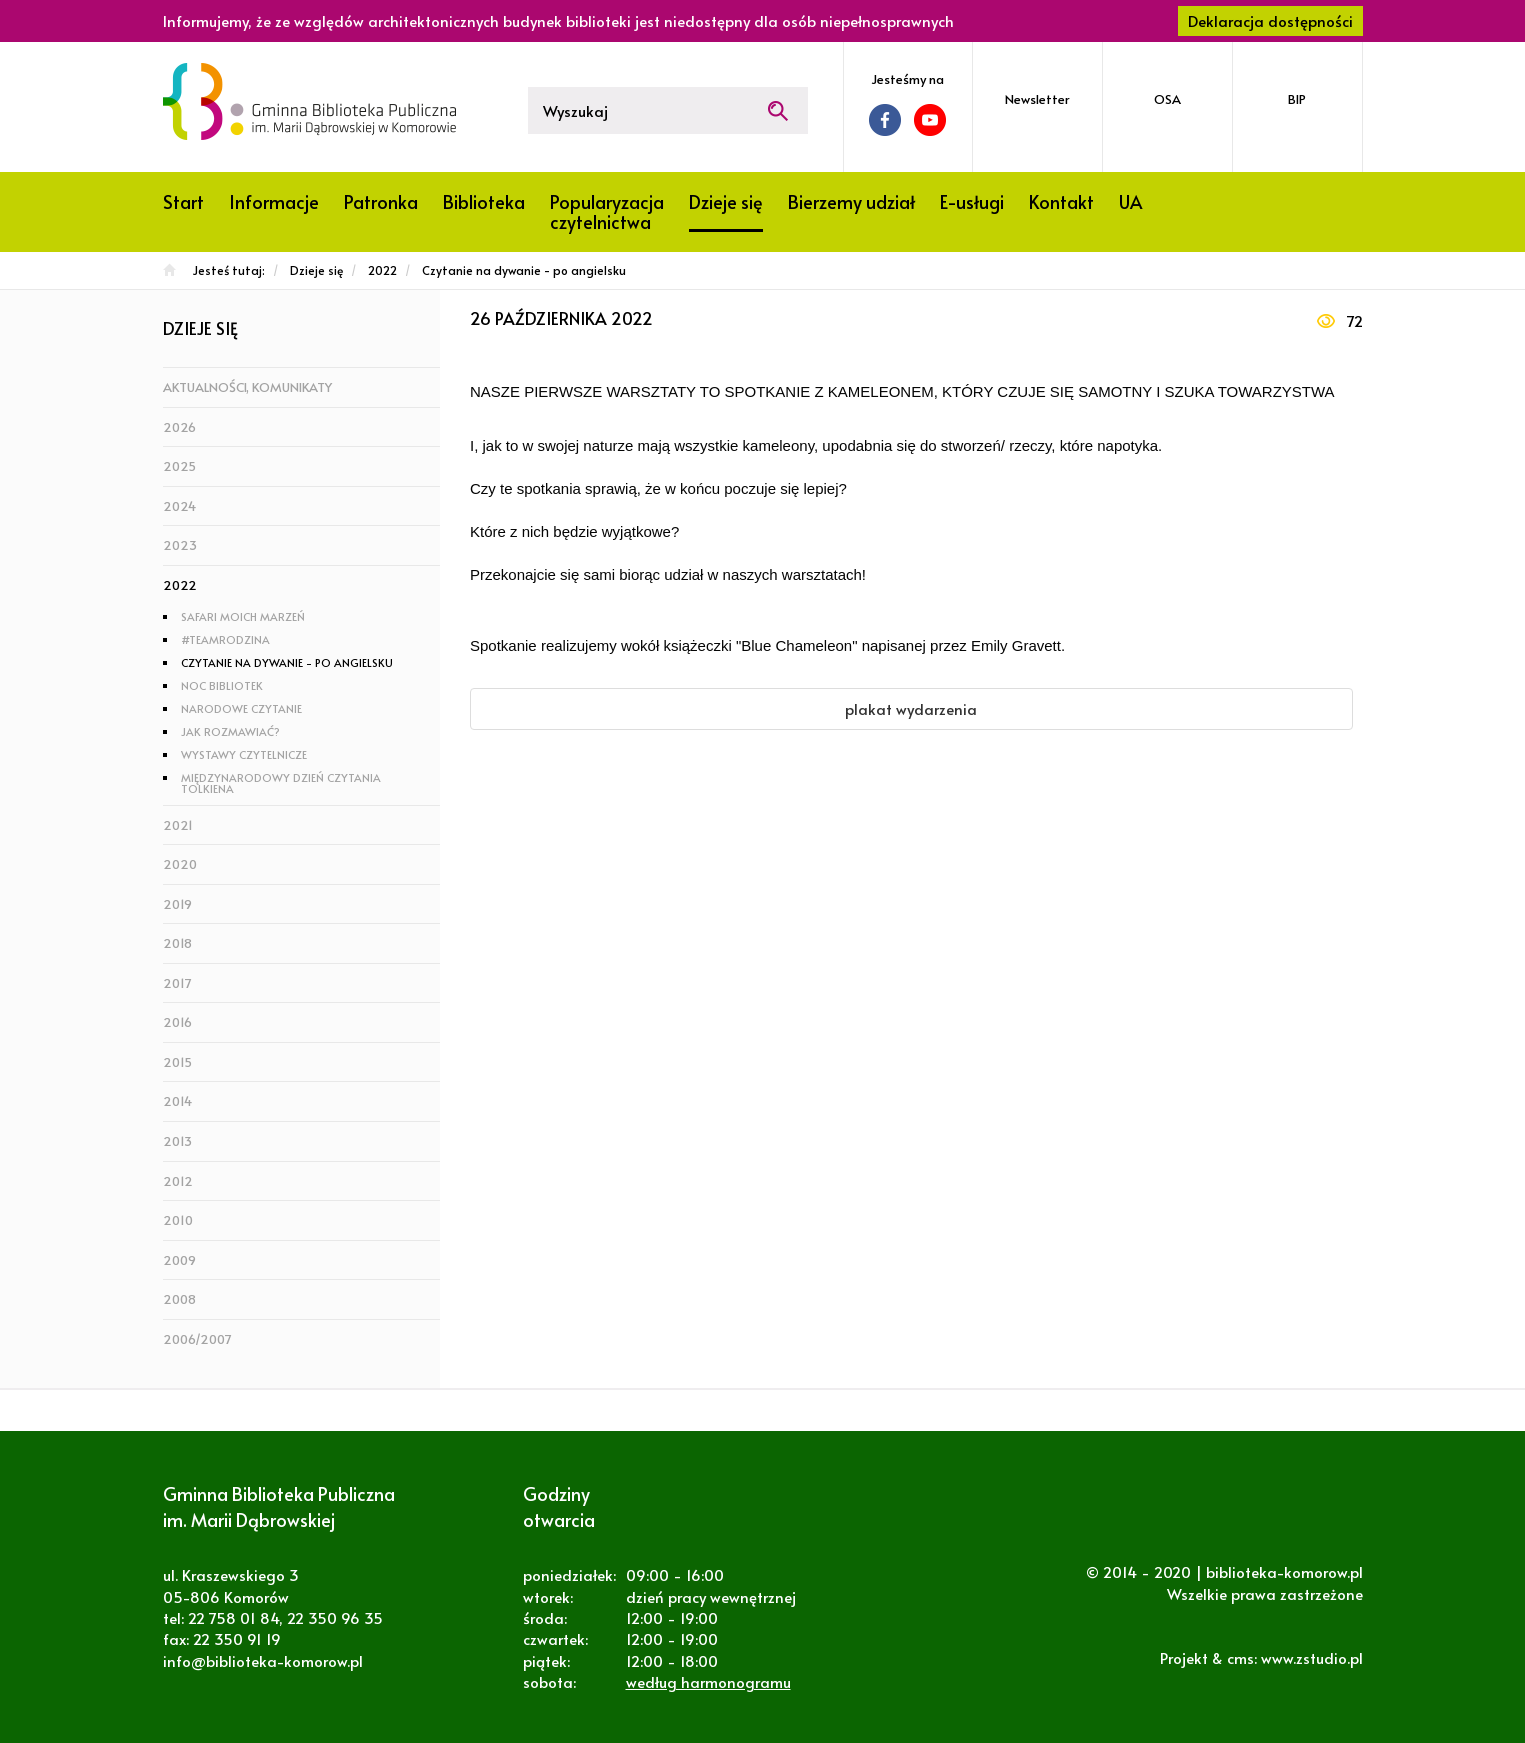 The height and width of the screenshot is (1743, 1525). Describe the element at coordinates (1312, 1657) in the screenshot. I see `www.zstudio.pl` at that location.